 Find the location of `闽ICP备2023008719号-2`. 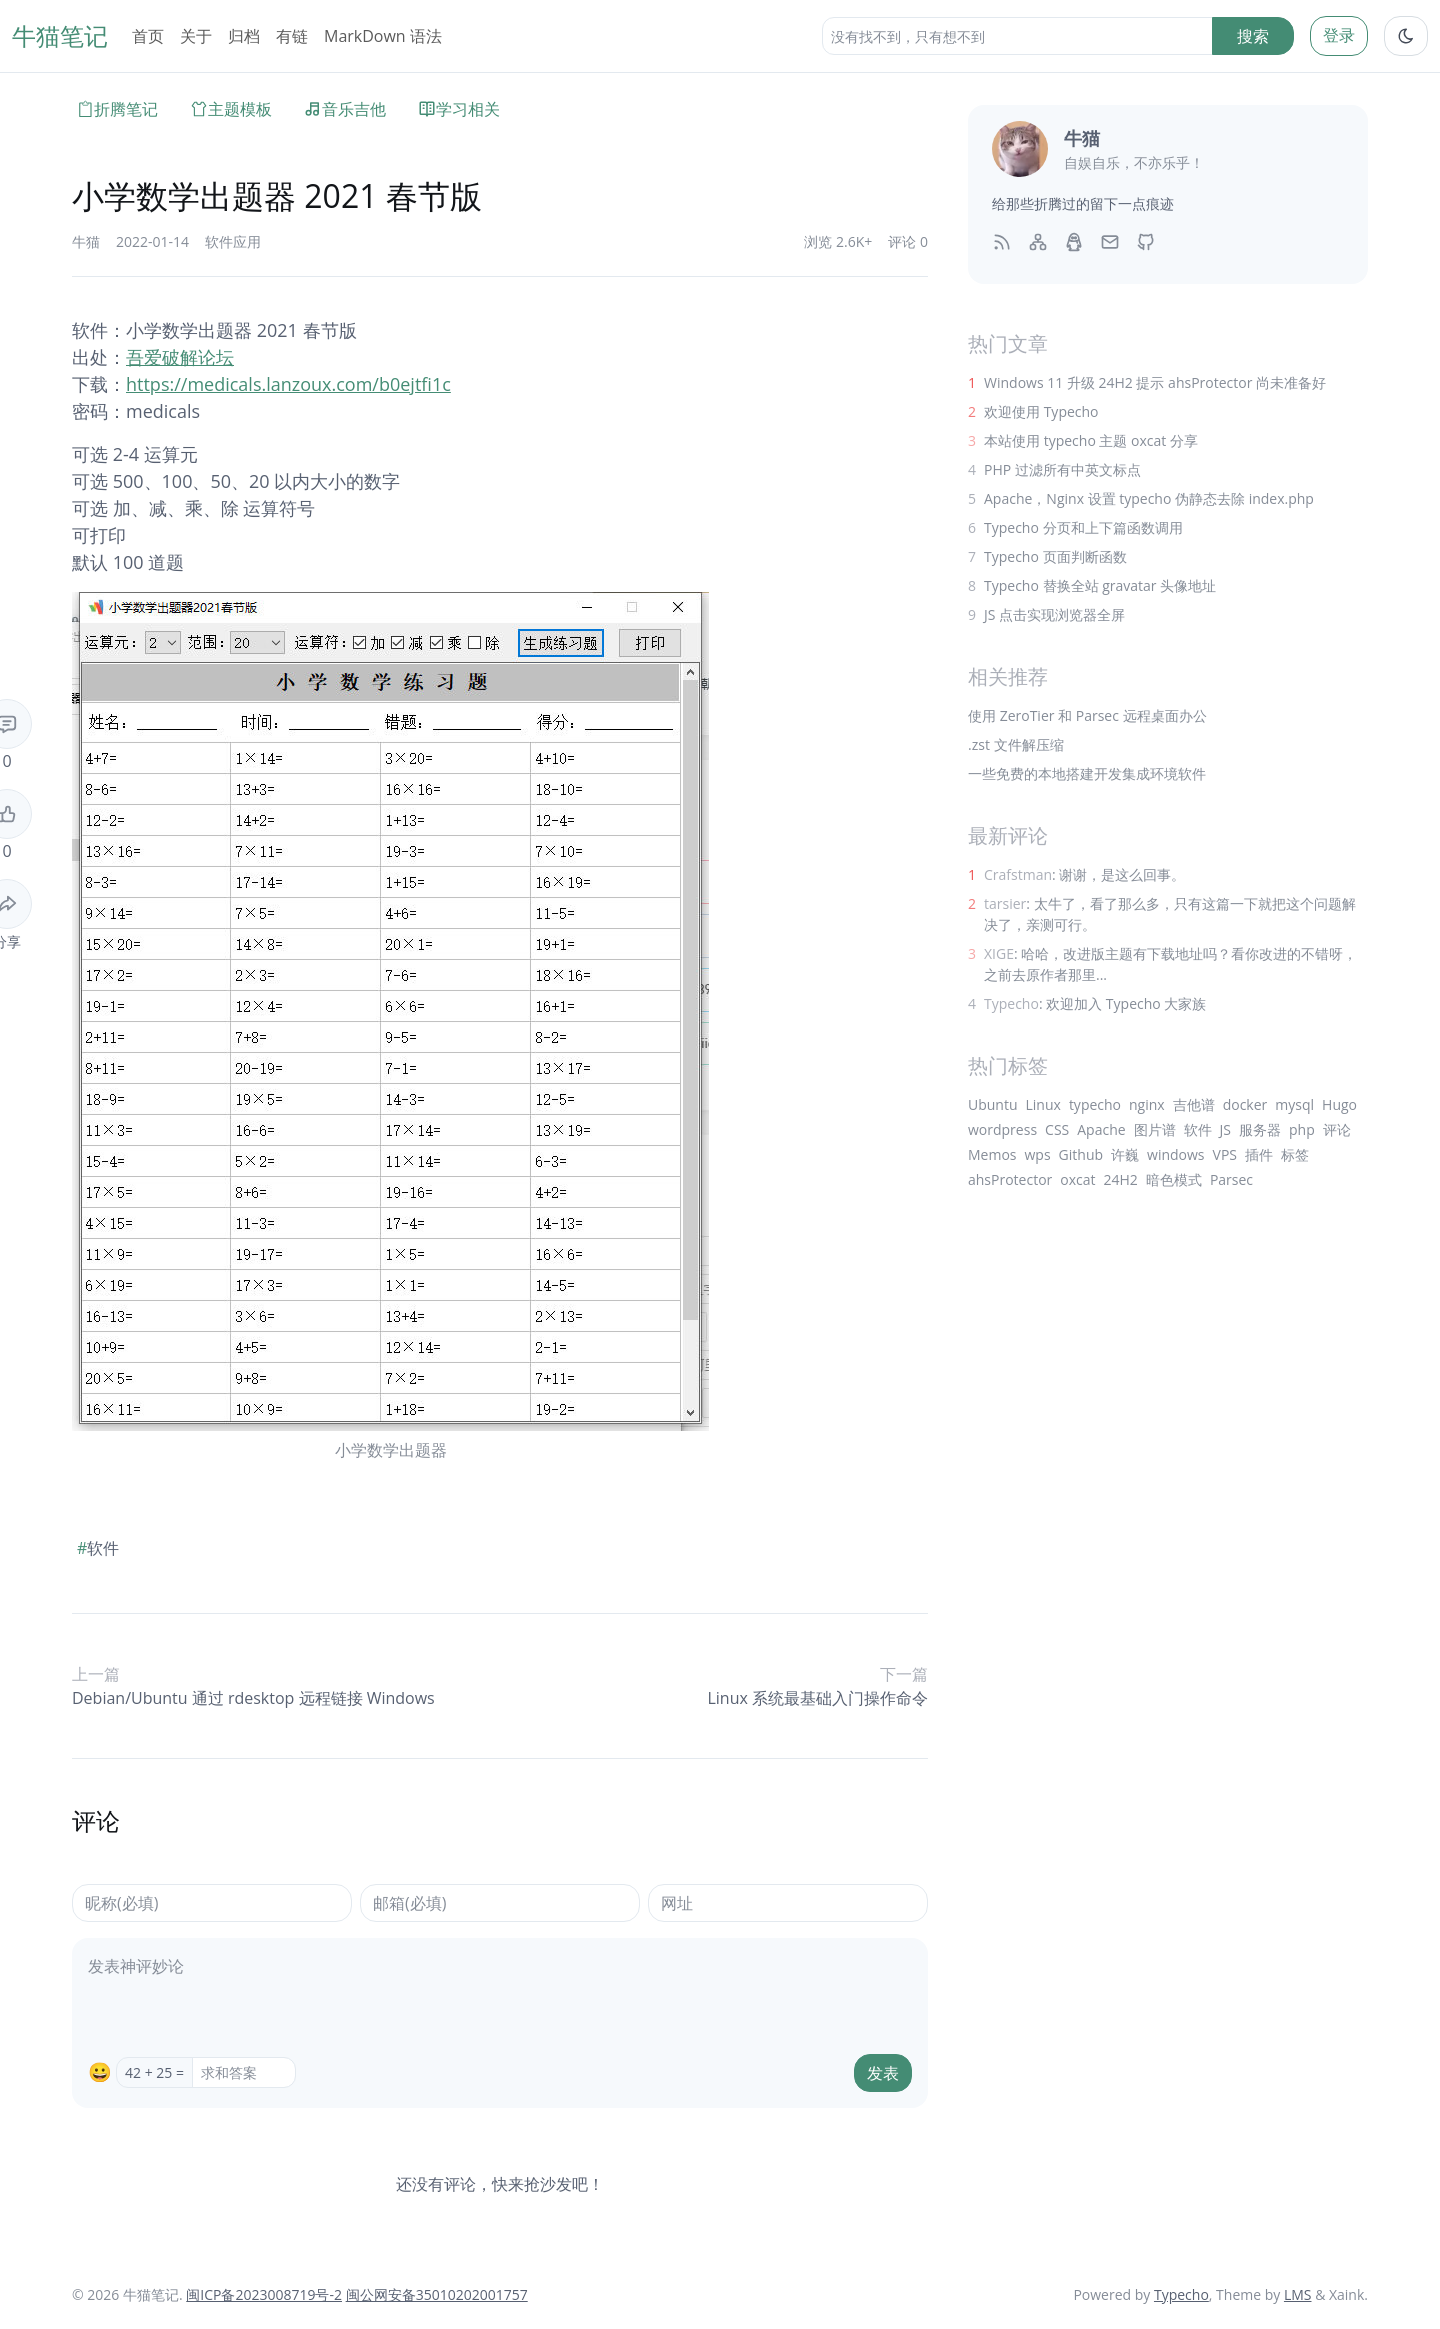

闽ICP备2023008719号-2 is located at coordinates (264, 2294).